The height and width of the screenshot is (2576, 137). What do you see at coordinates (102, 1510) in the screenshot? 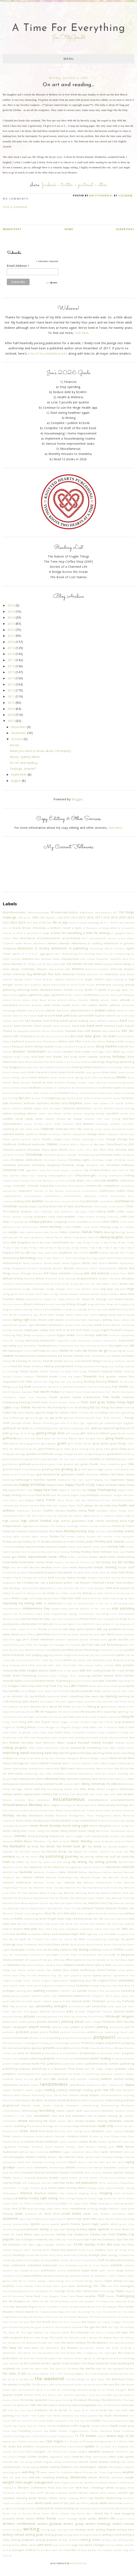
I see `heatwave` at bounding box center [102, 1510].